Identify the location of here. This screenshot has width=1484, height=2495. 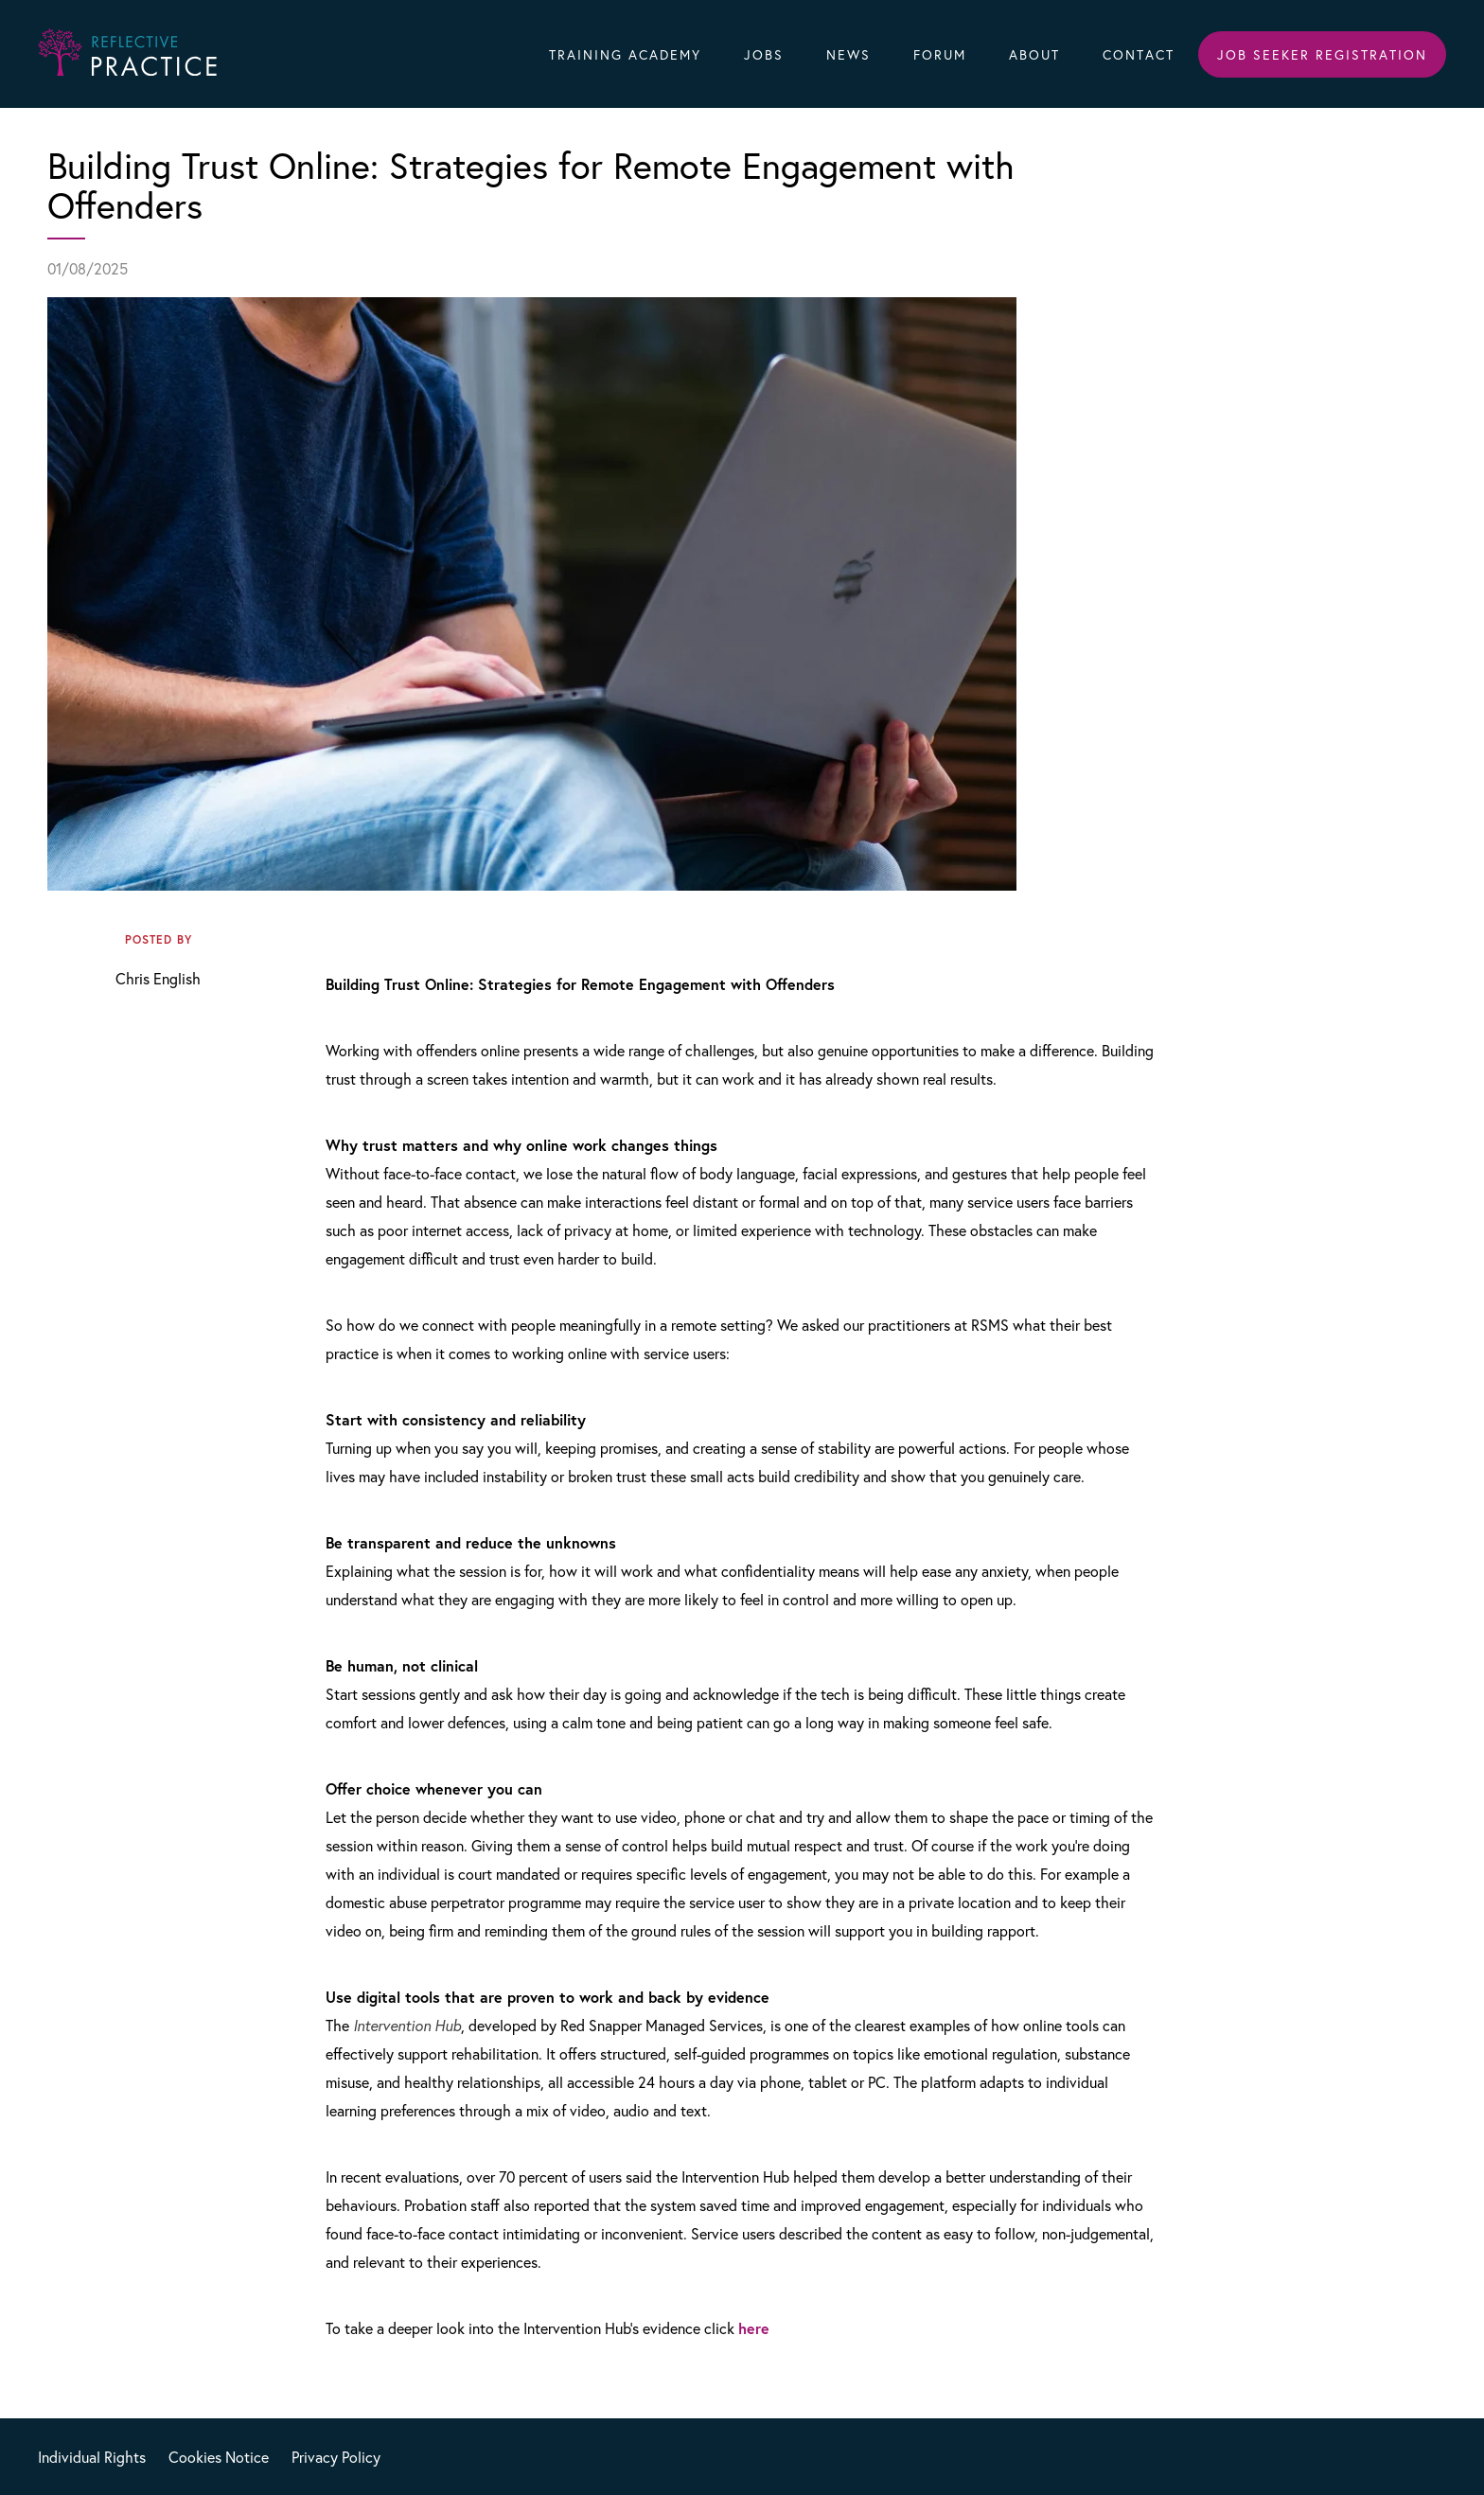
(753, 2328).